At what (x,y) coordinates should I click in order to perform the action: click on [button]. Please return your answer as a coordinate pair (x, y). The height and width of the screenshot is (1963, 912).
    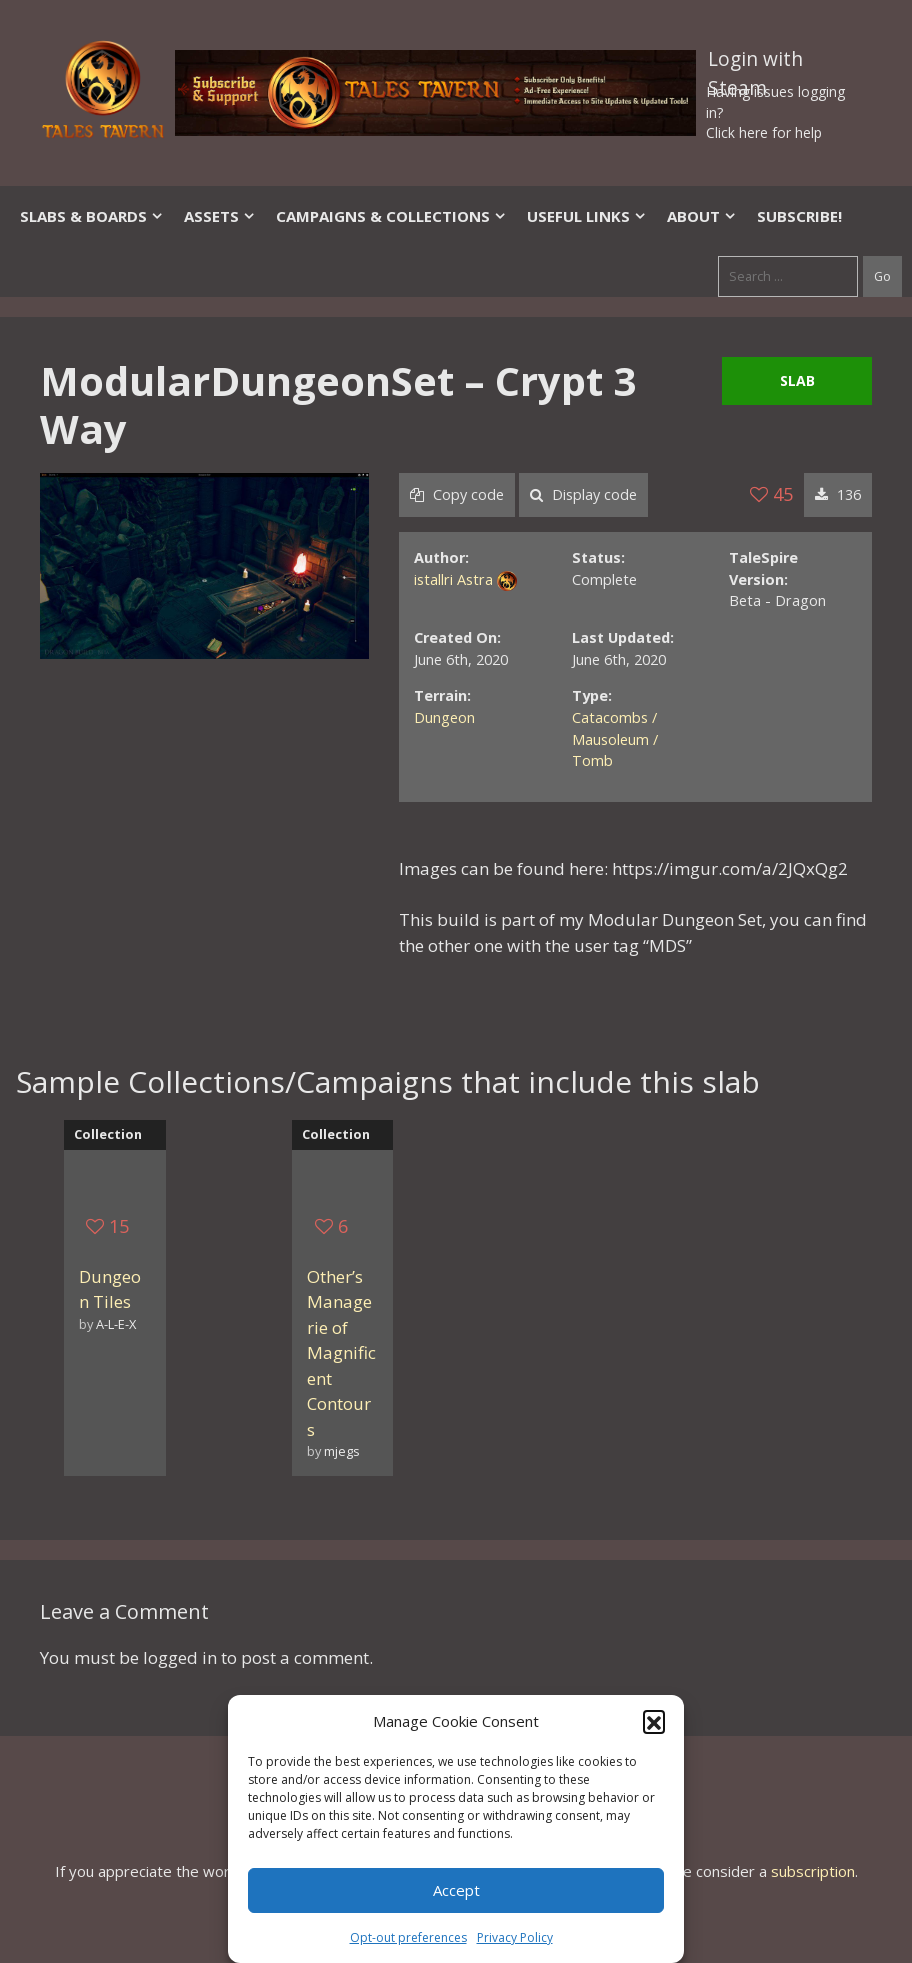
    Looking at the image, I should click on (654, 1721).